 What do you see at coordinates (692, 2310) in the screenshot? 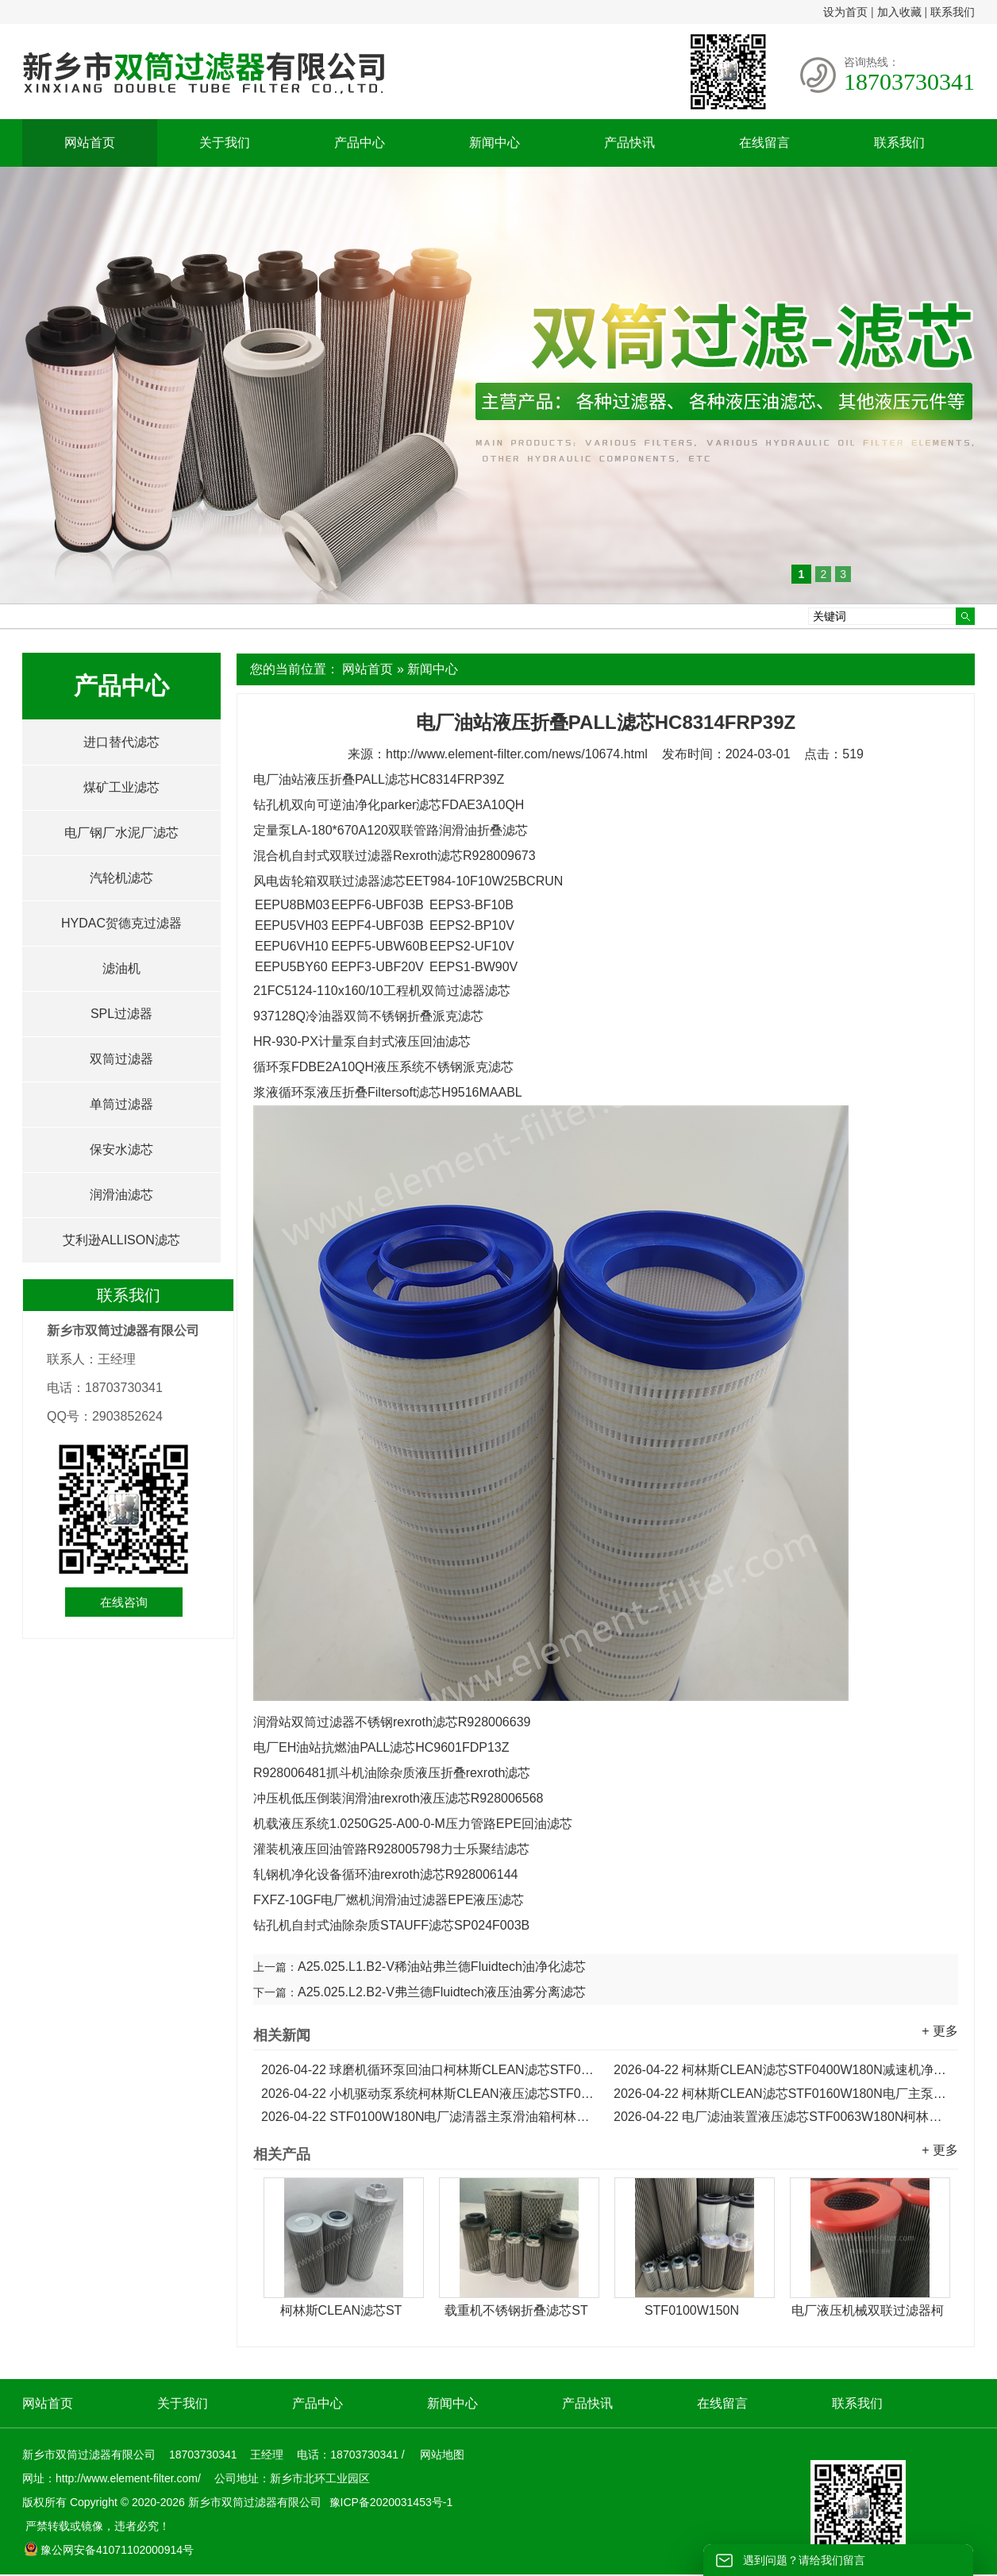
I see `STF0100W150N` at bounding box center [692, 2310].